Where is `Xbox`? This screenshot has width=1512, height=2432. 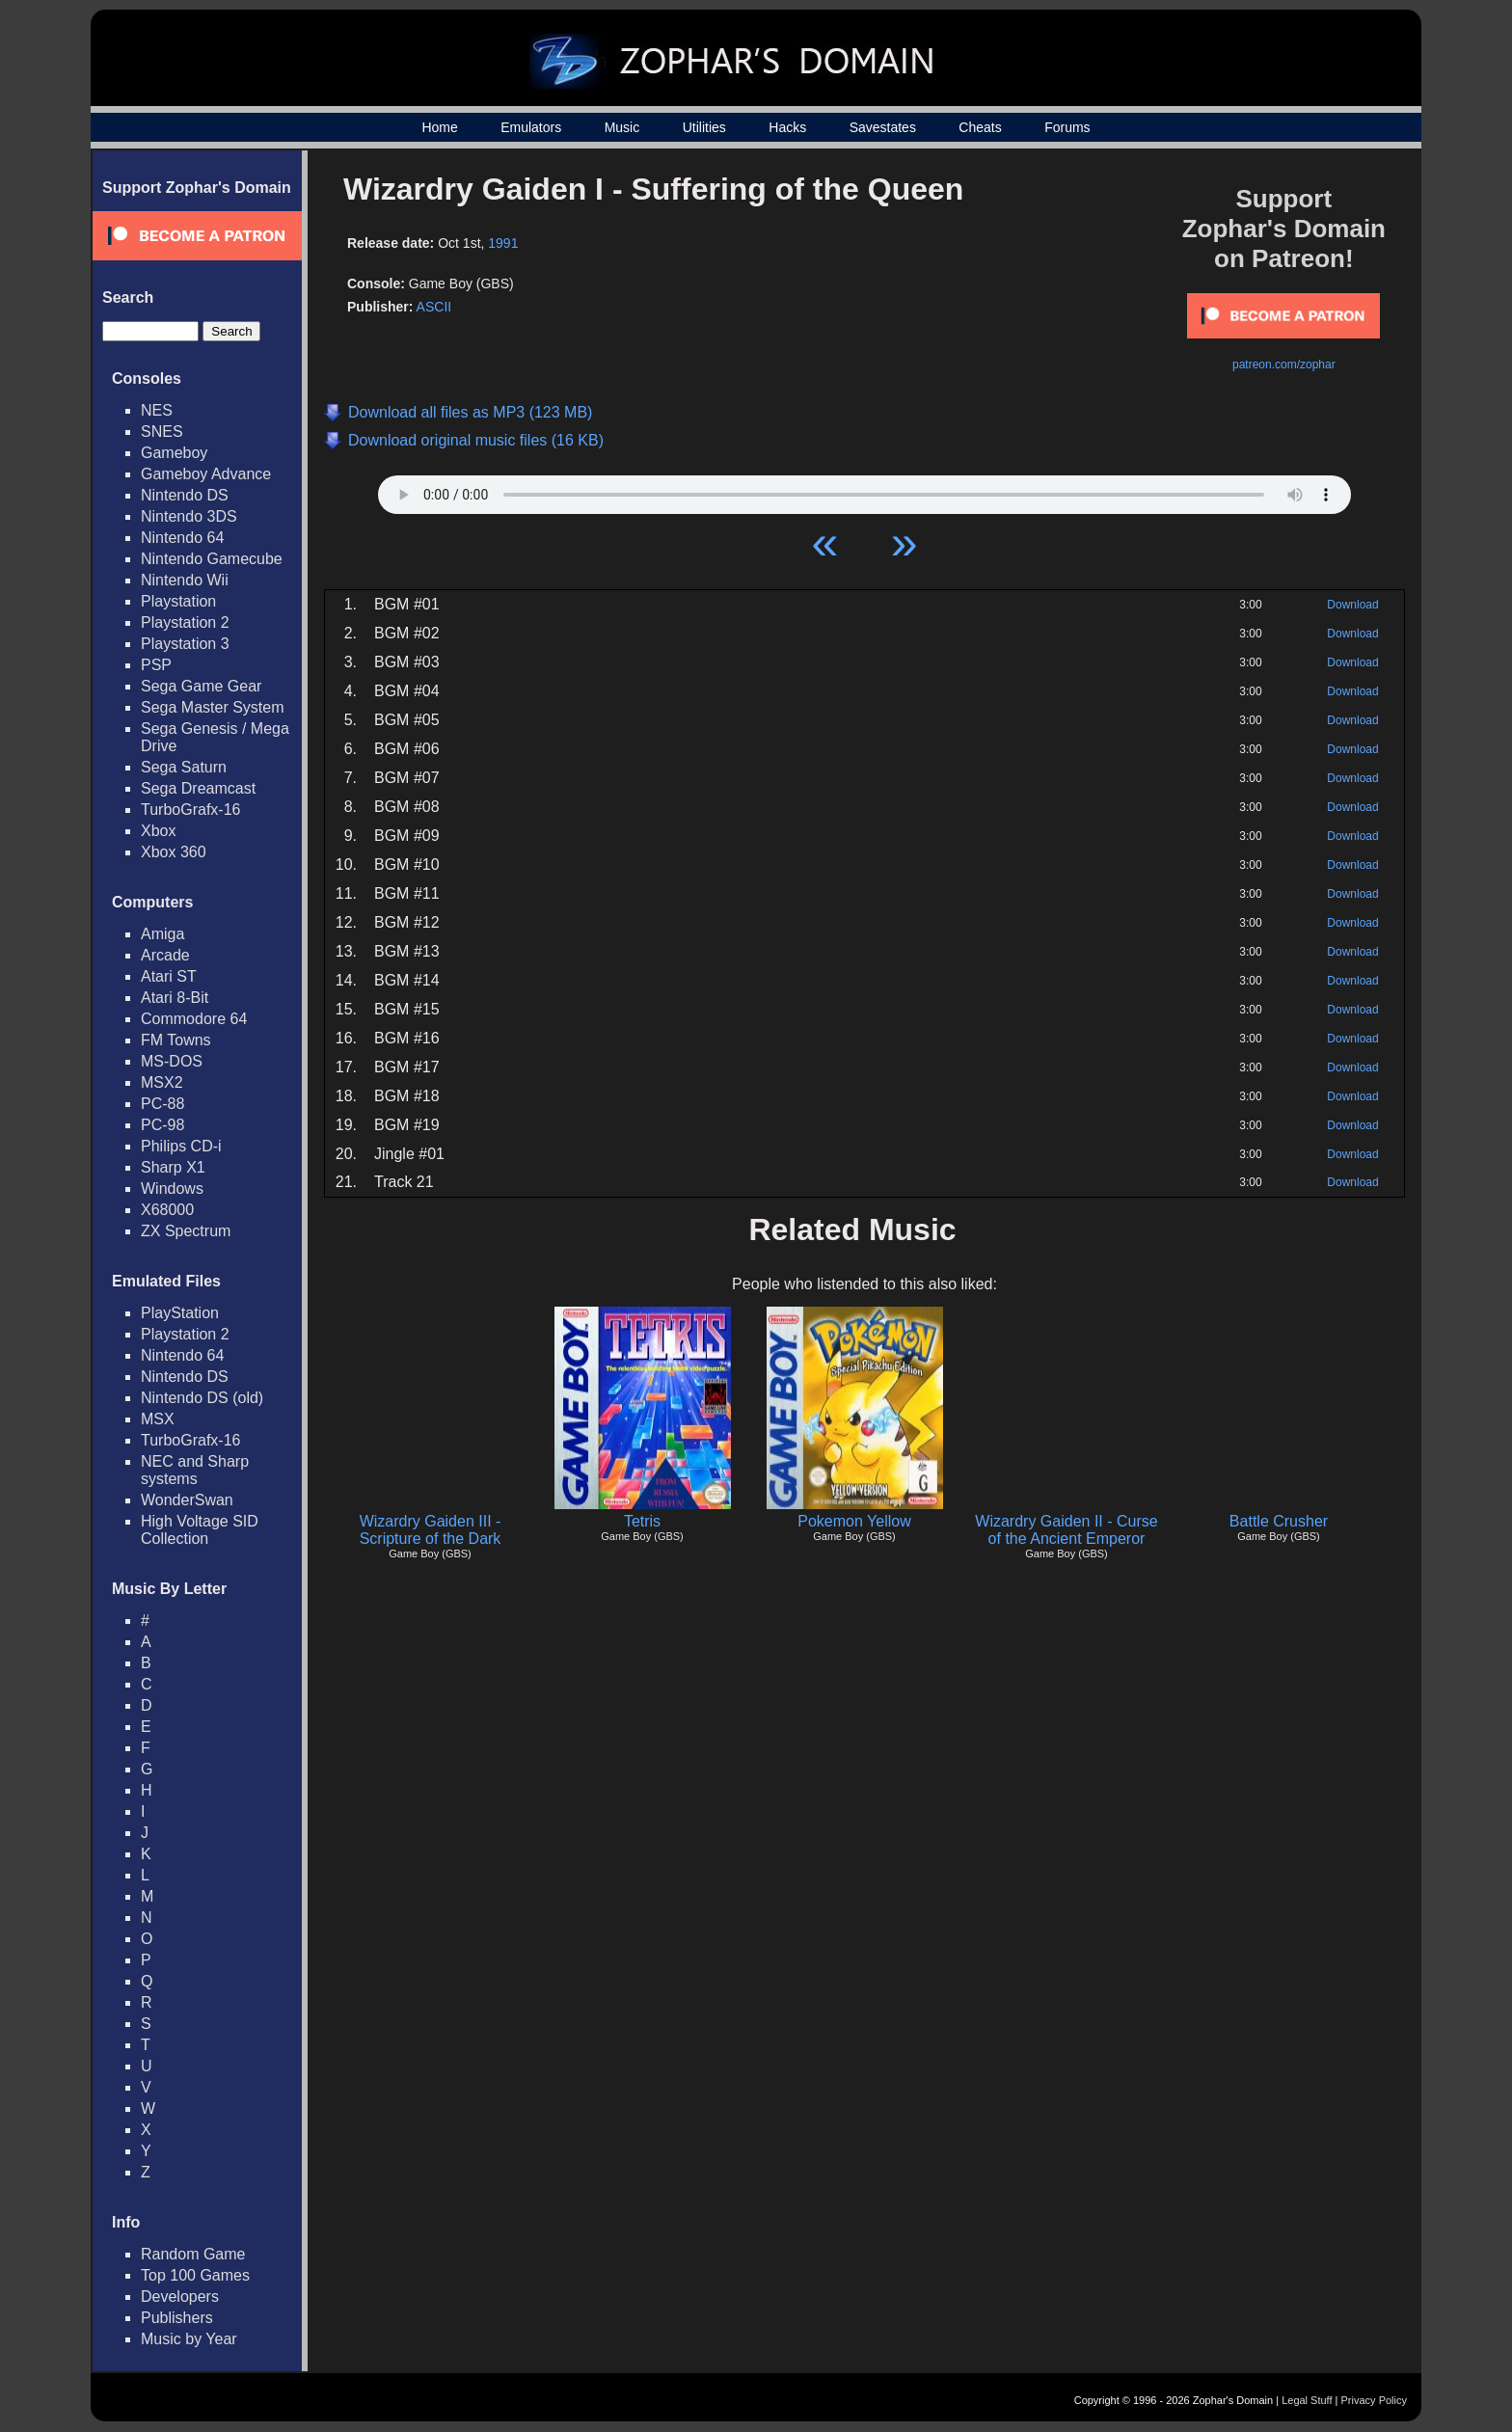
Xbox is located at coordinates (158, 831).